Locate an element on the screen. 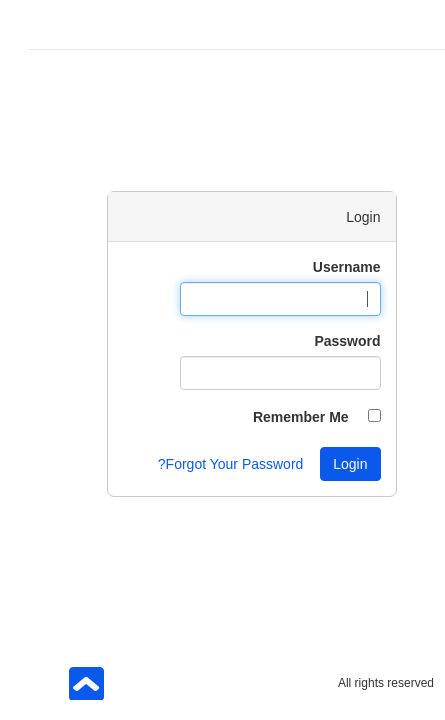  Forgot Your Password? is located at coordinates (202, 464).